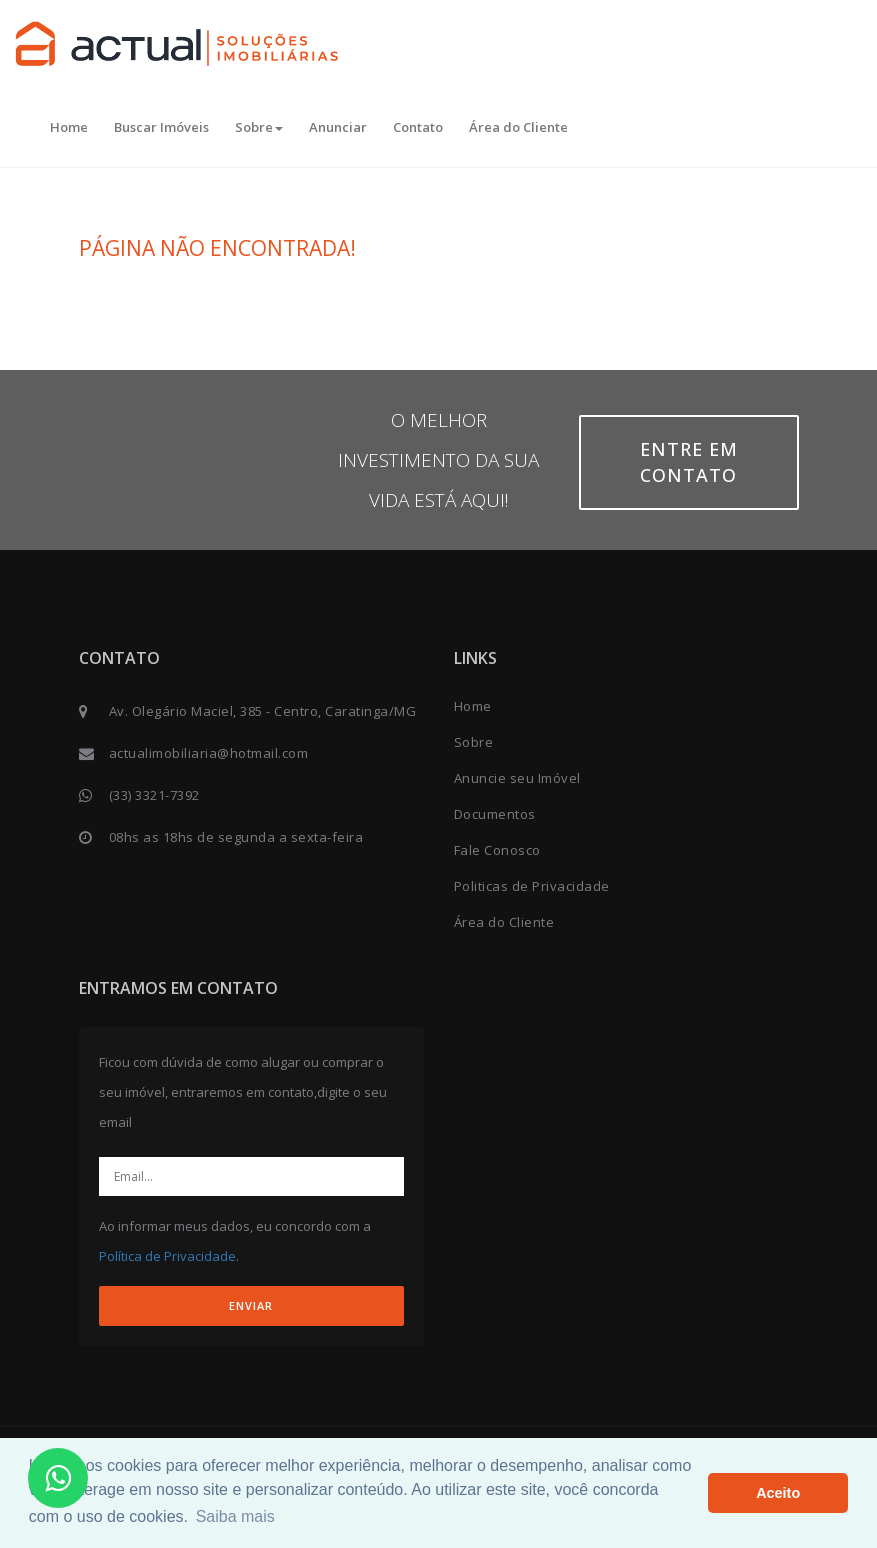 This screenshot has height=1548, width=877. Describe the element at coordinates (338, 127) in the screenshot. I see `Anunciar` at that location.